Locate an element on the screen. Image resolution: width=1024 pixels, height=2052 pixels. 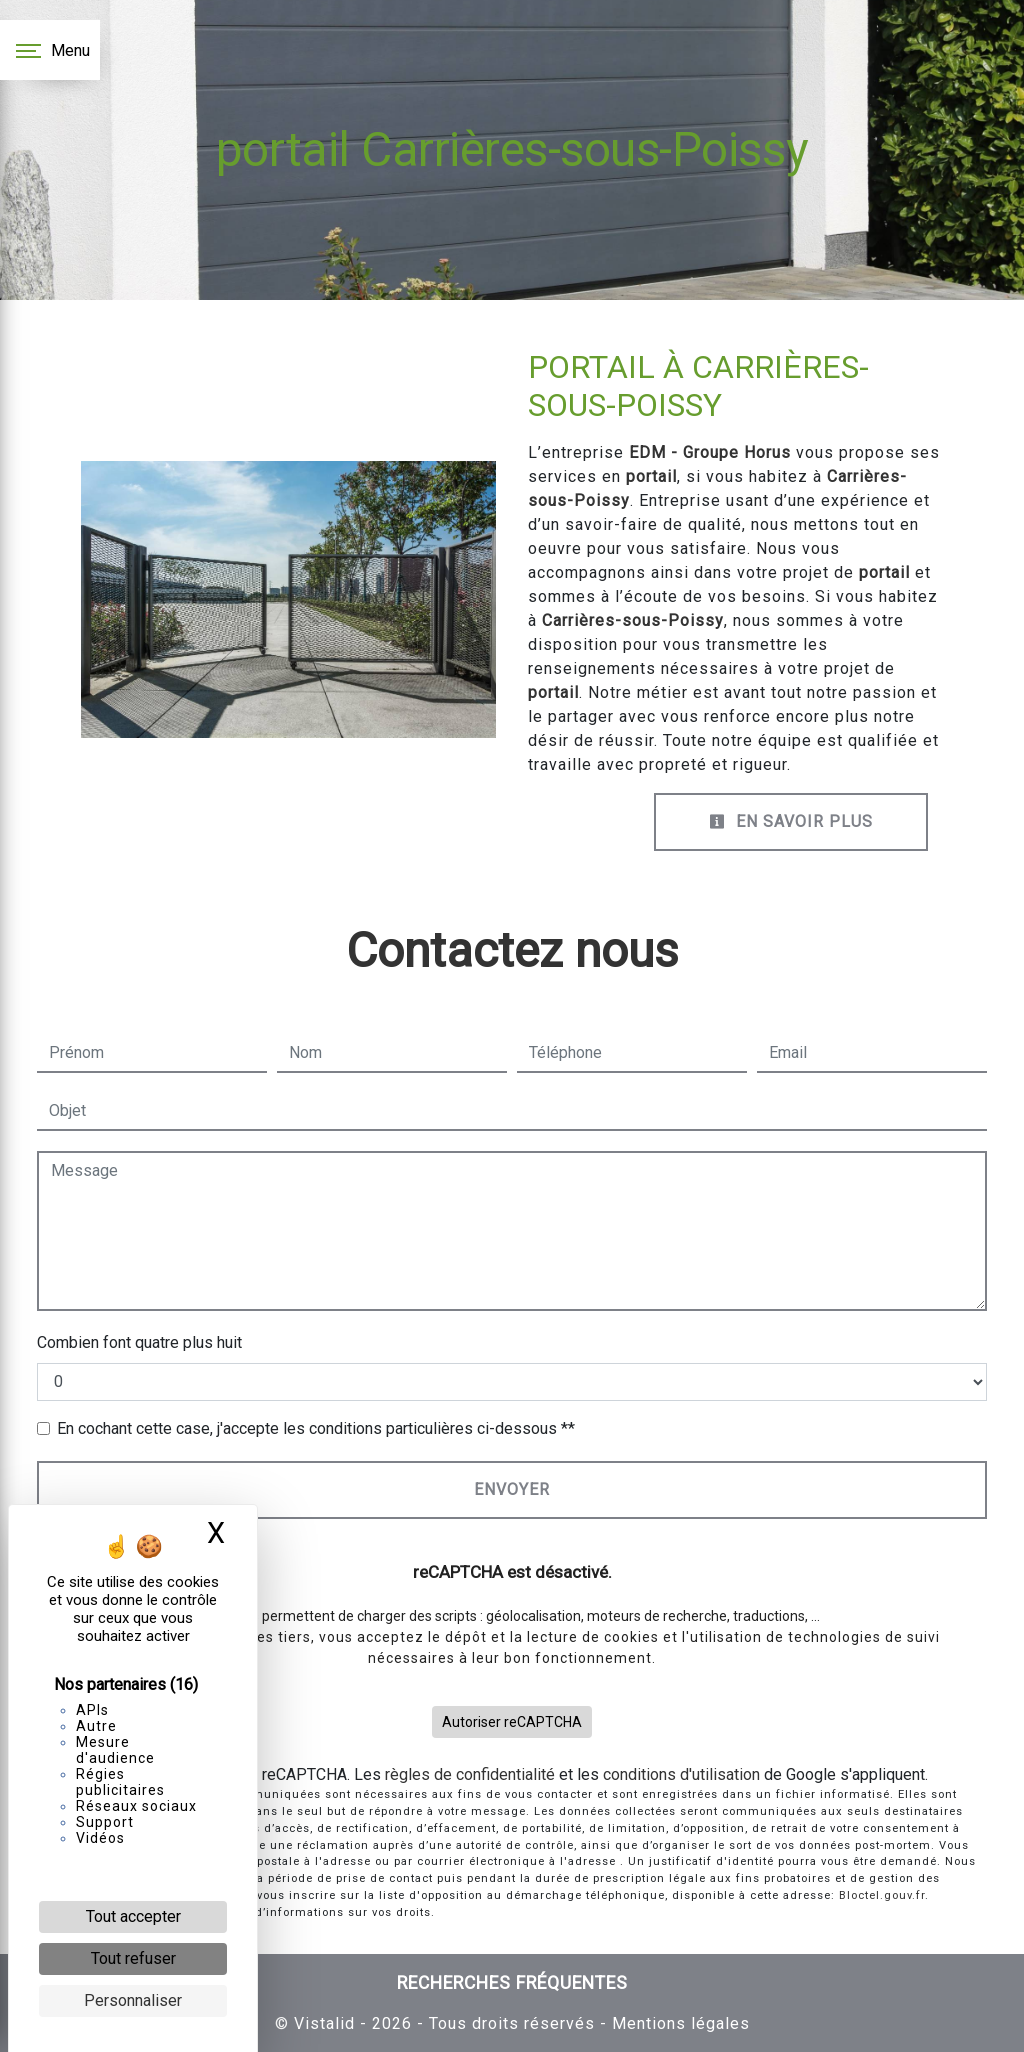
En cochant cette case, j'accepte les conditions particulières ci-dessous ** is located at coordinates (316, 1428).